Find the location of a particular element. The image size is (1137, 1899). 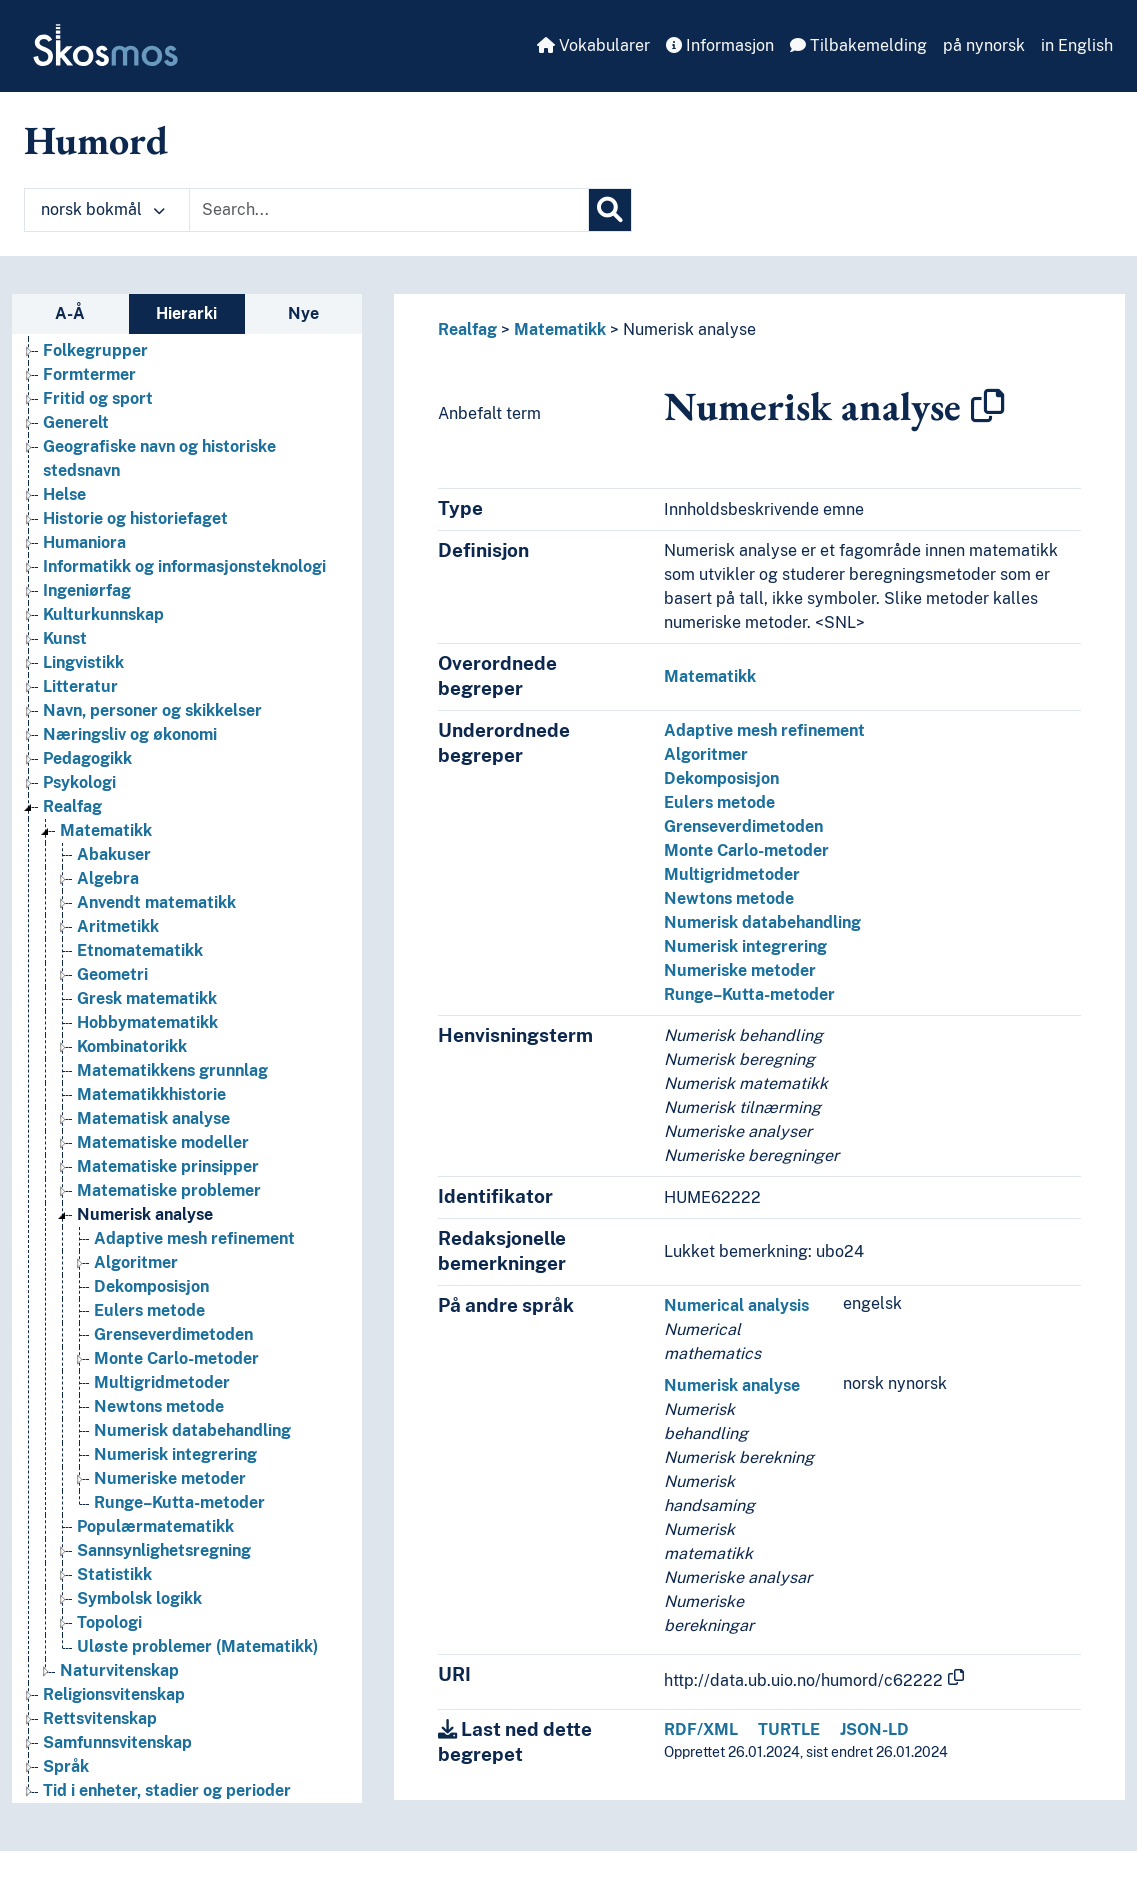

Informatikk og informasjonsteknologi [Go to the concept page] is located at coordinates (184, 566).